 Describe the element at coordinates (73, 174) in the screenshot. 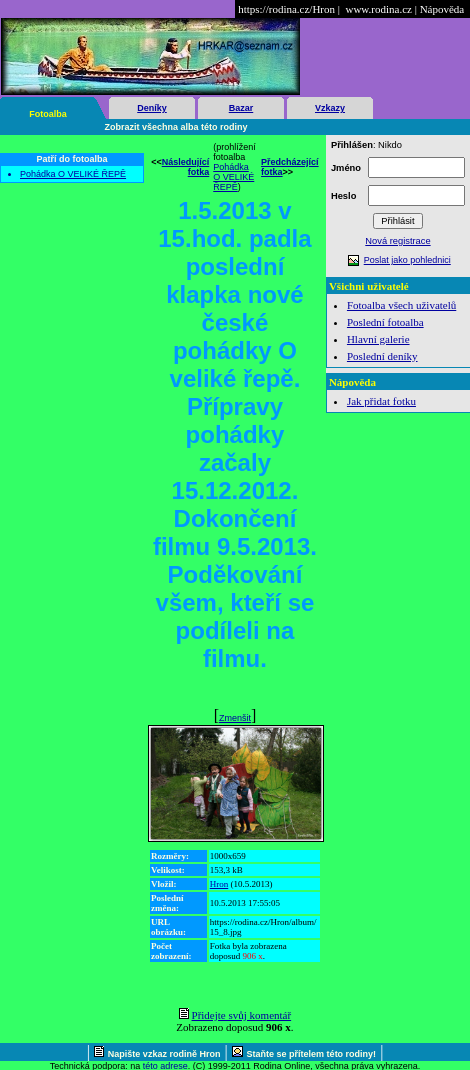

I see `Pohádka O VELIKÉ ŘEPĚ` at that location.